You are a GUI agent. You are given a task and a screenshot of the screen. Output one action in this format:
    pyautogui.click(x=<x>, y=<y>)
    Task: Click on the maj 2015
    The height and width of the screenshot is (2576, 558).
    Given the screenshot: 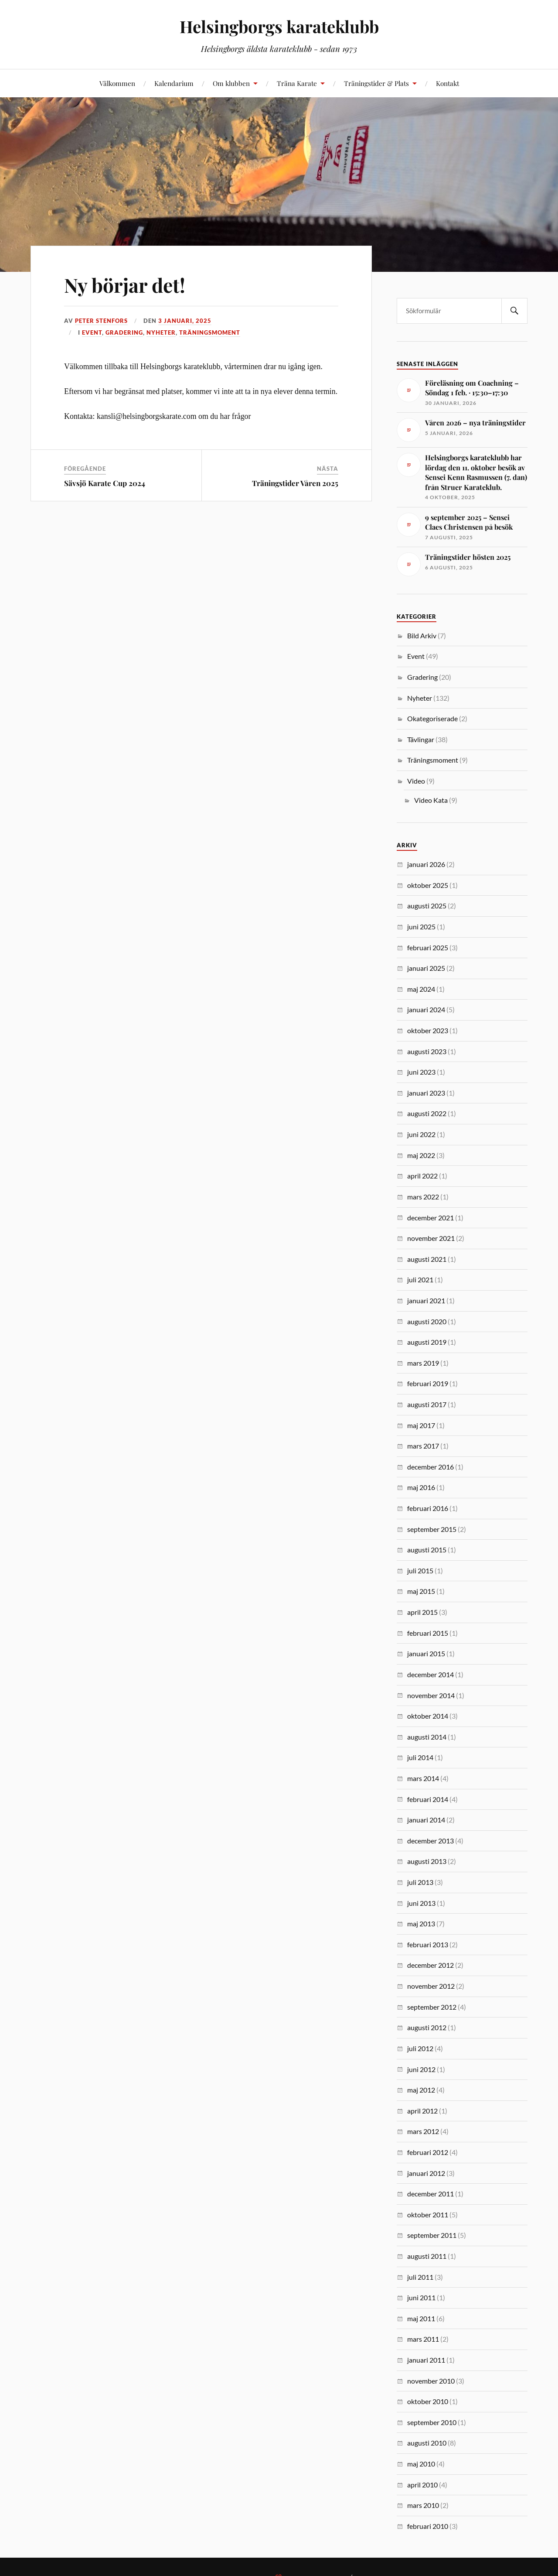 What is the action you would take?
    pyautogui.click(x=421, y=1591)
    